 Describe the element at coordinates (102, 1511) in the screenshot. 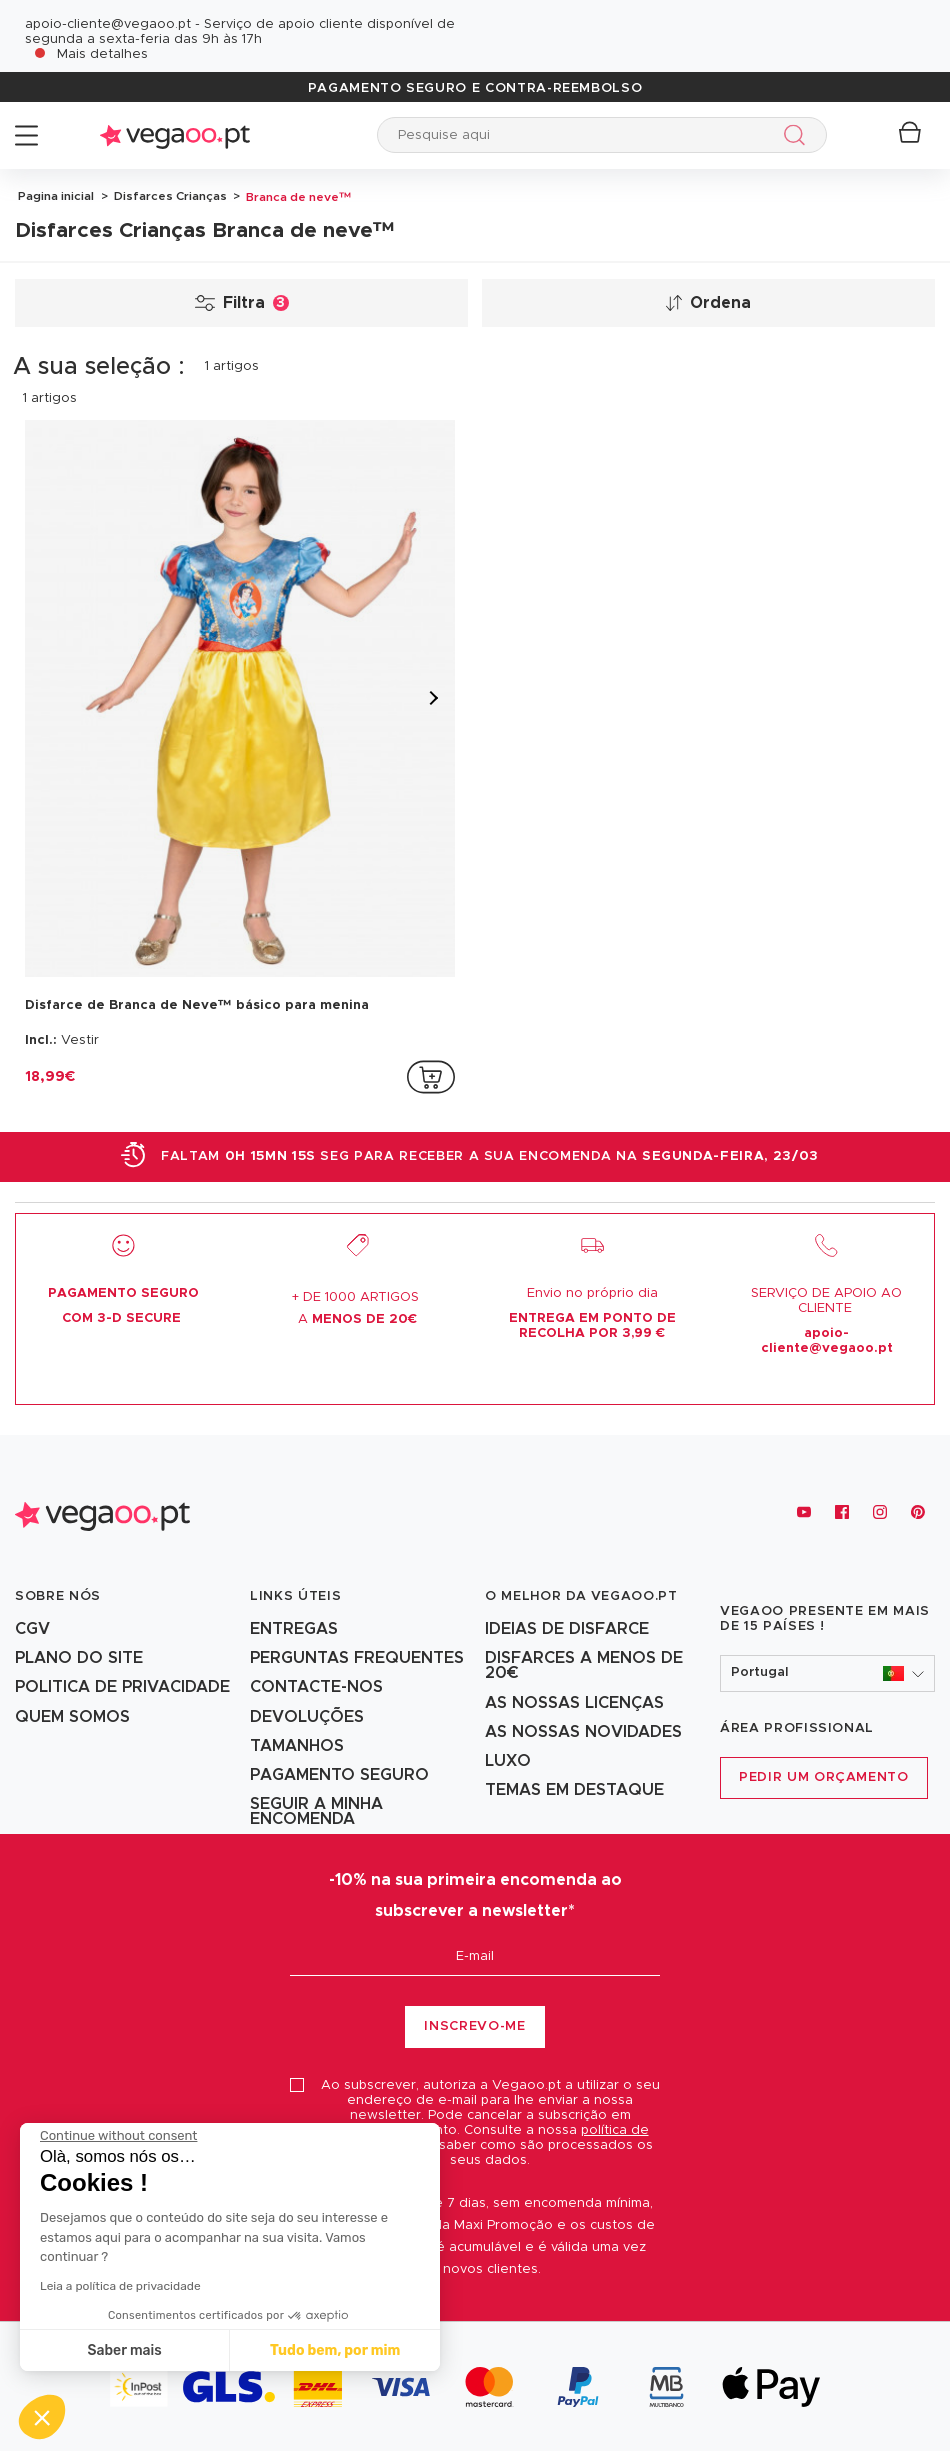

I see `[Vegaoo.pt, loja de fatos de carnaval, mascarilhas e artigos de festa]` at that location.